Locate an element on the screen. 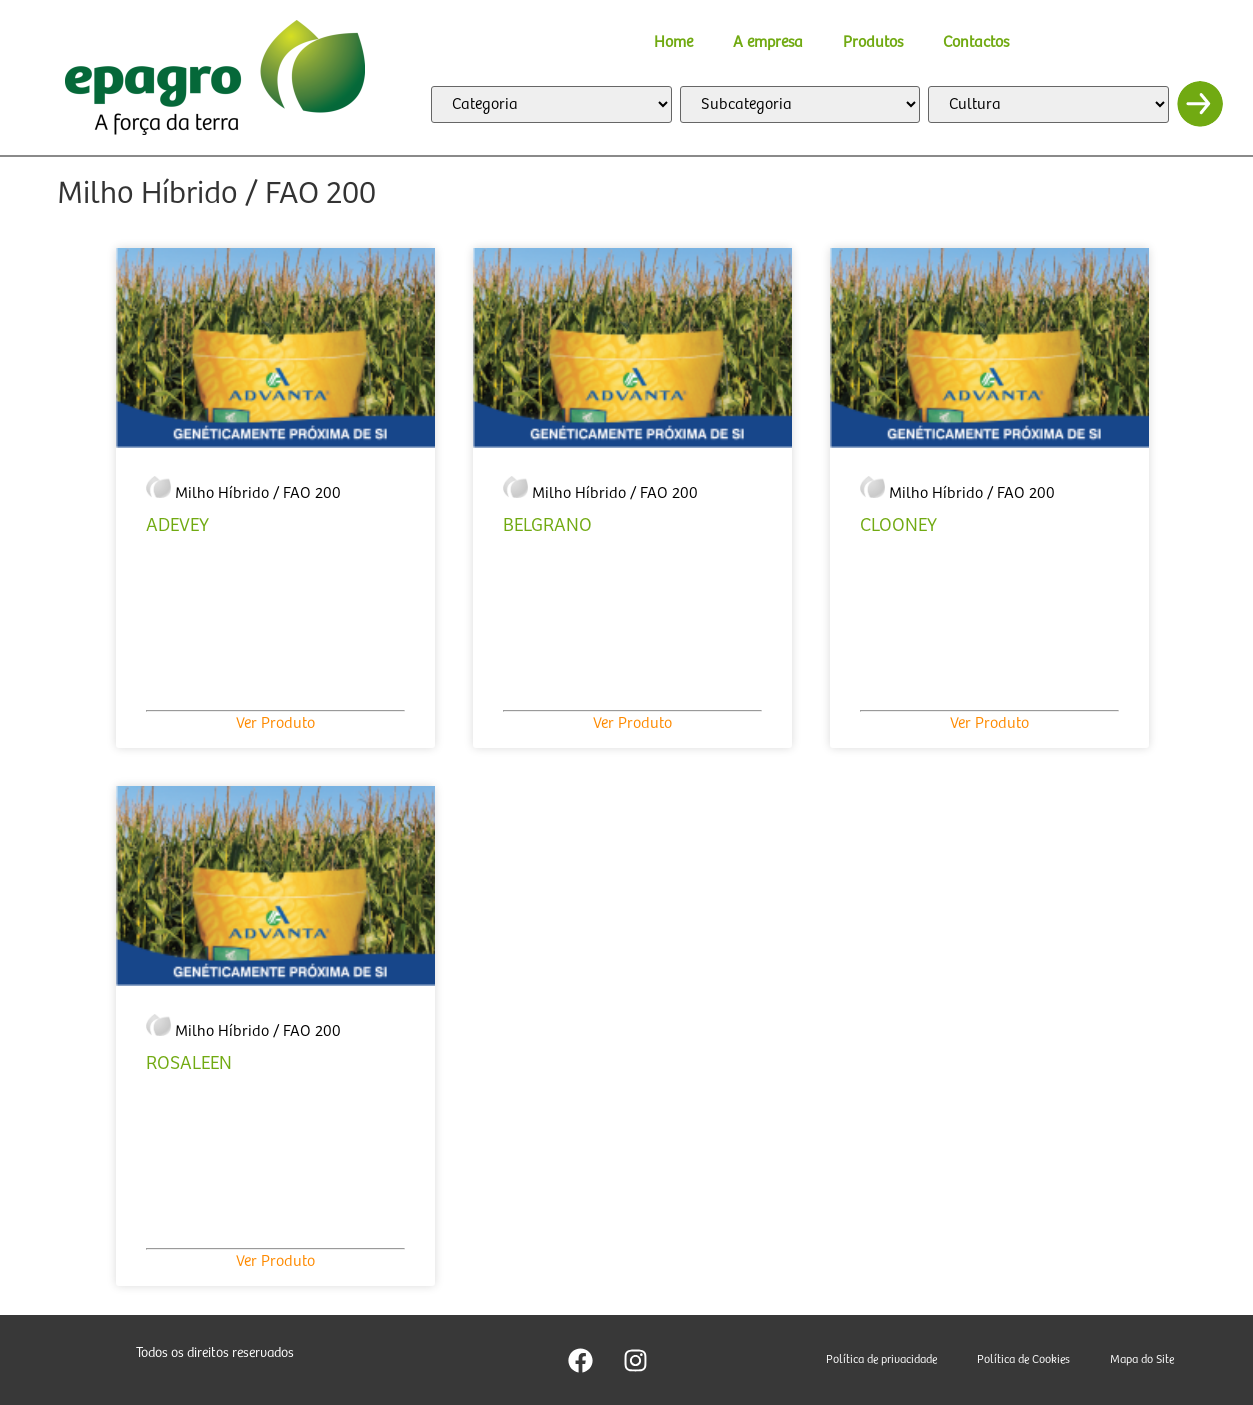 Image resolution: width=1253 pixels, height=1405 pixels. A empresa is located at coordinates (768, 42).